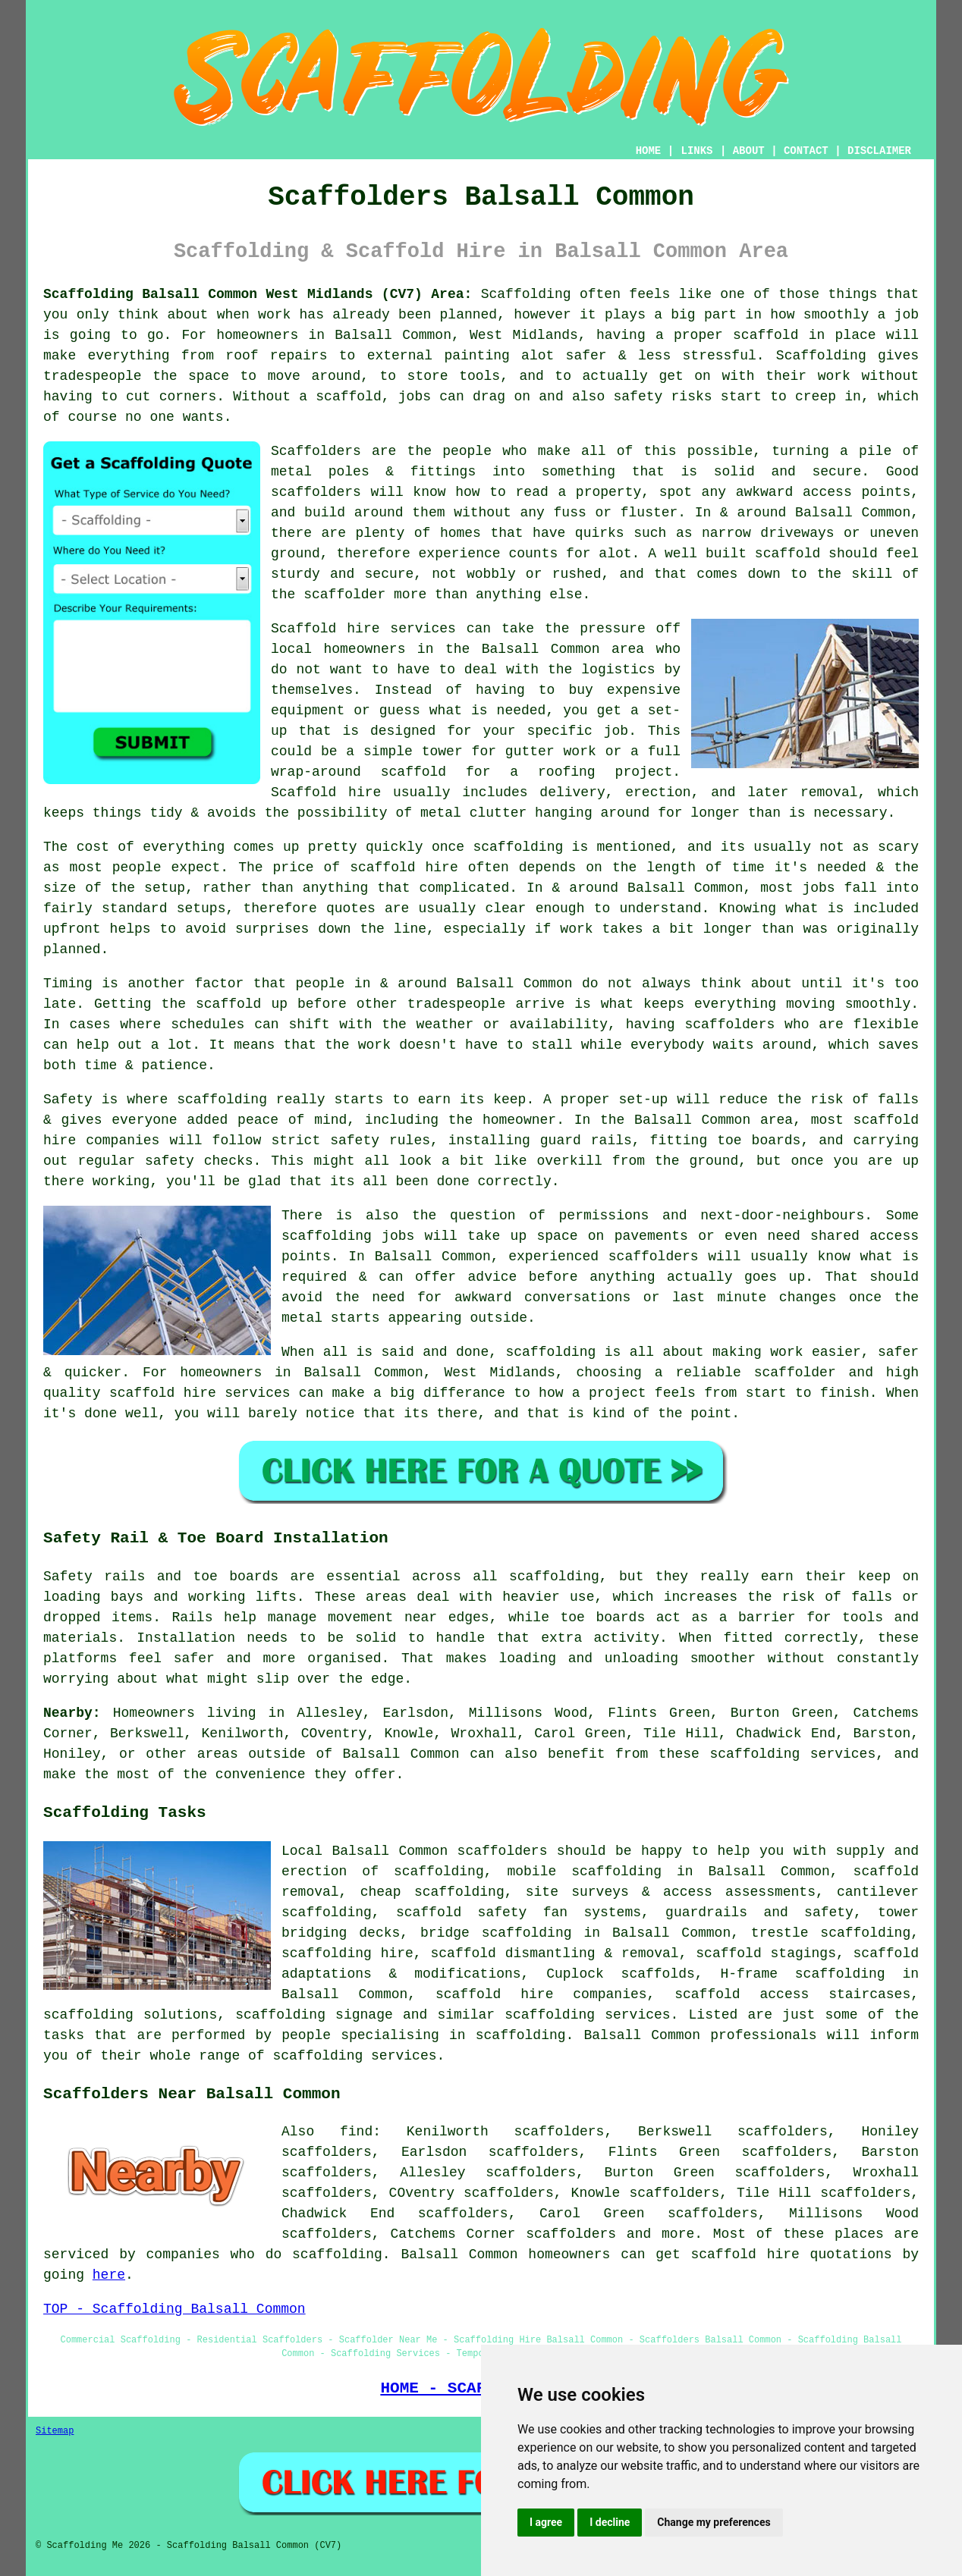 This screenshot has width=962, height=2576. Describe the element at coordinates (109, 2275) in the screenshot. I see `here` at that location.